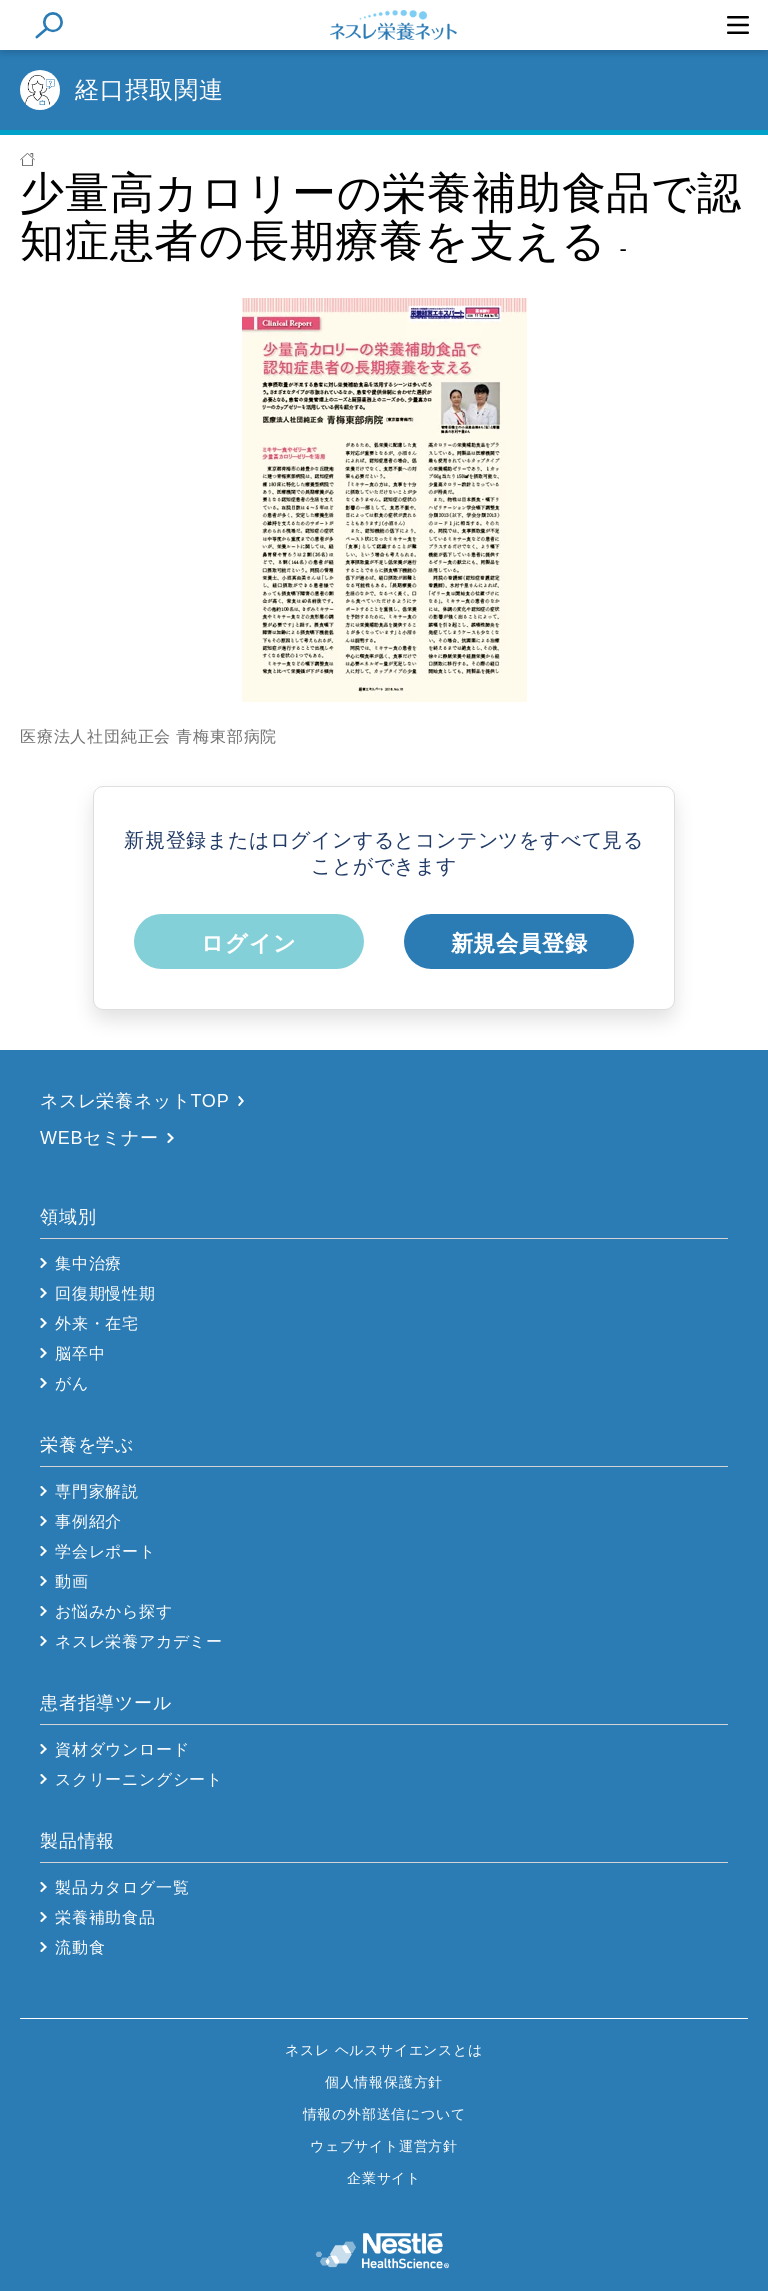  What do you see at coordinates (122, 1887) in the screenshot?
I see `製品カタログ一覧` at bounding box center [122, 1887].